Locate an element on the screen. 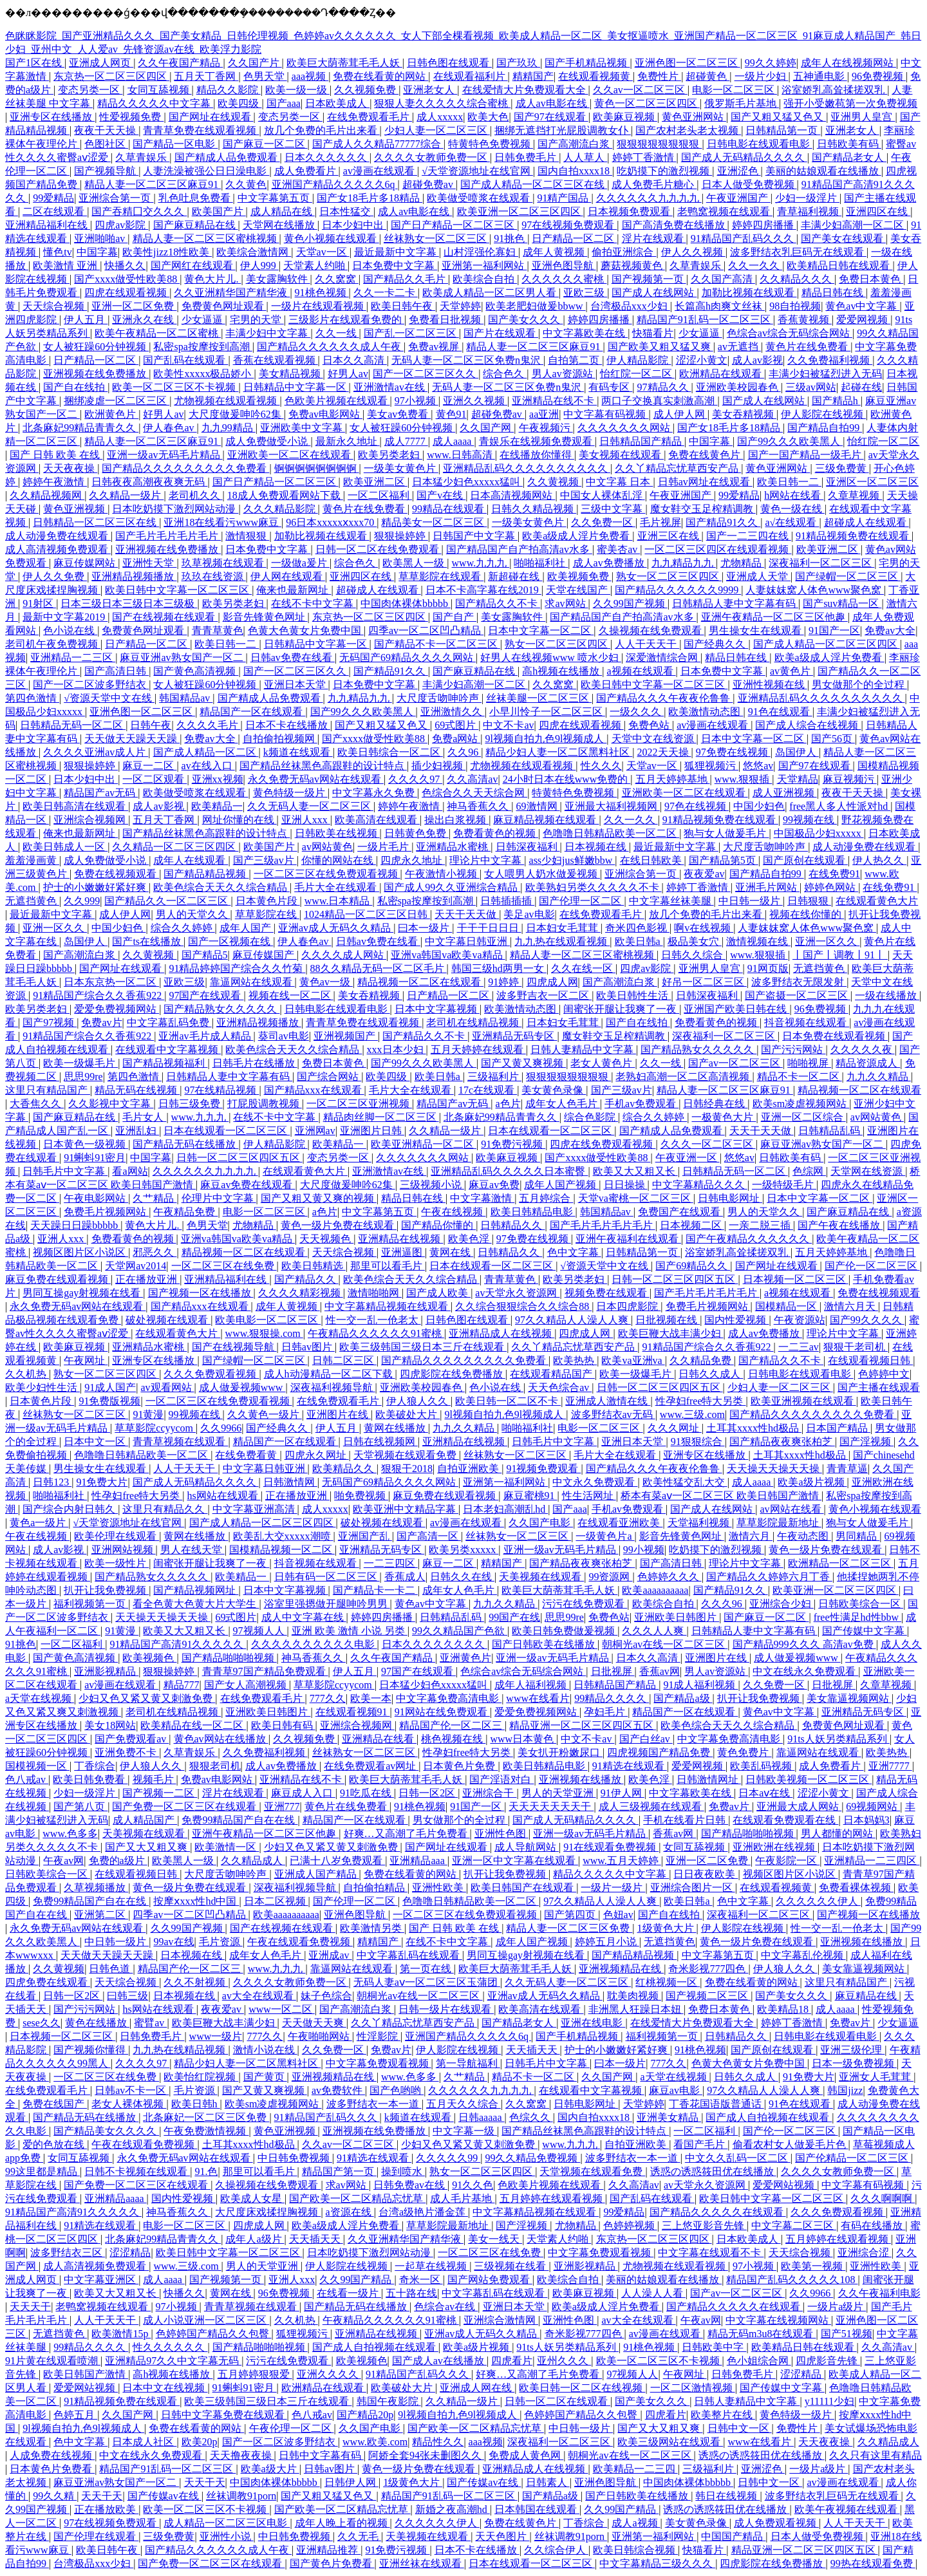 Image resolution: width=927 pixels, height=2576 pixels. 中国女人裸体乱淫 is located at coordinates (602, 495).